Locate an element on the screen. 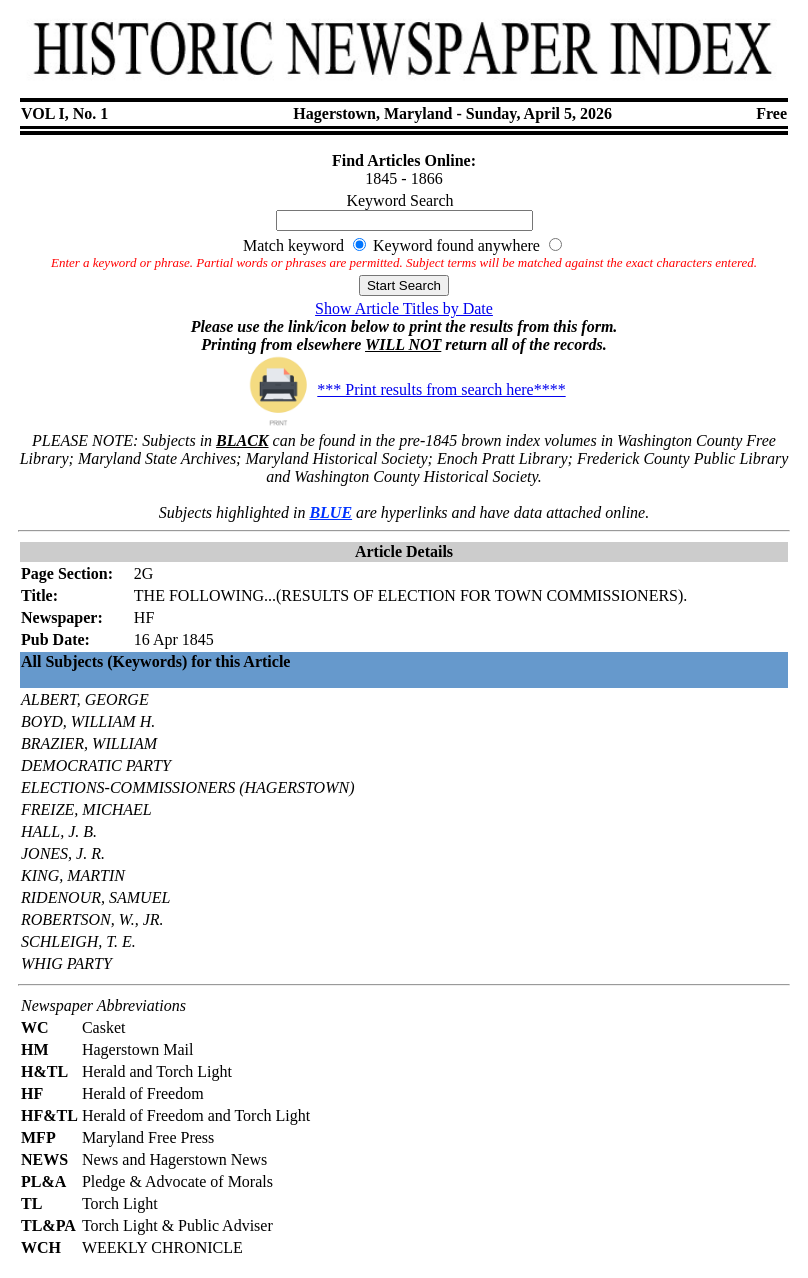  Match keyword is located at coordinates (293, 245).